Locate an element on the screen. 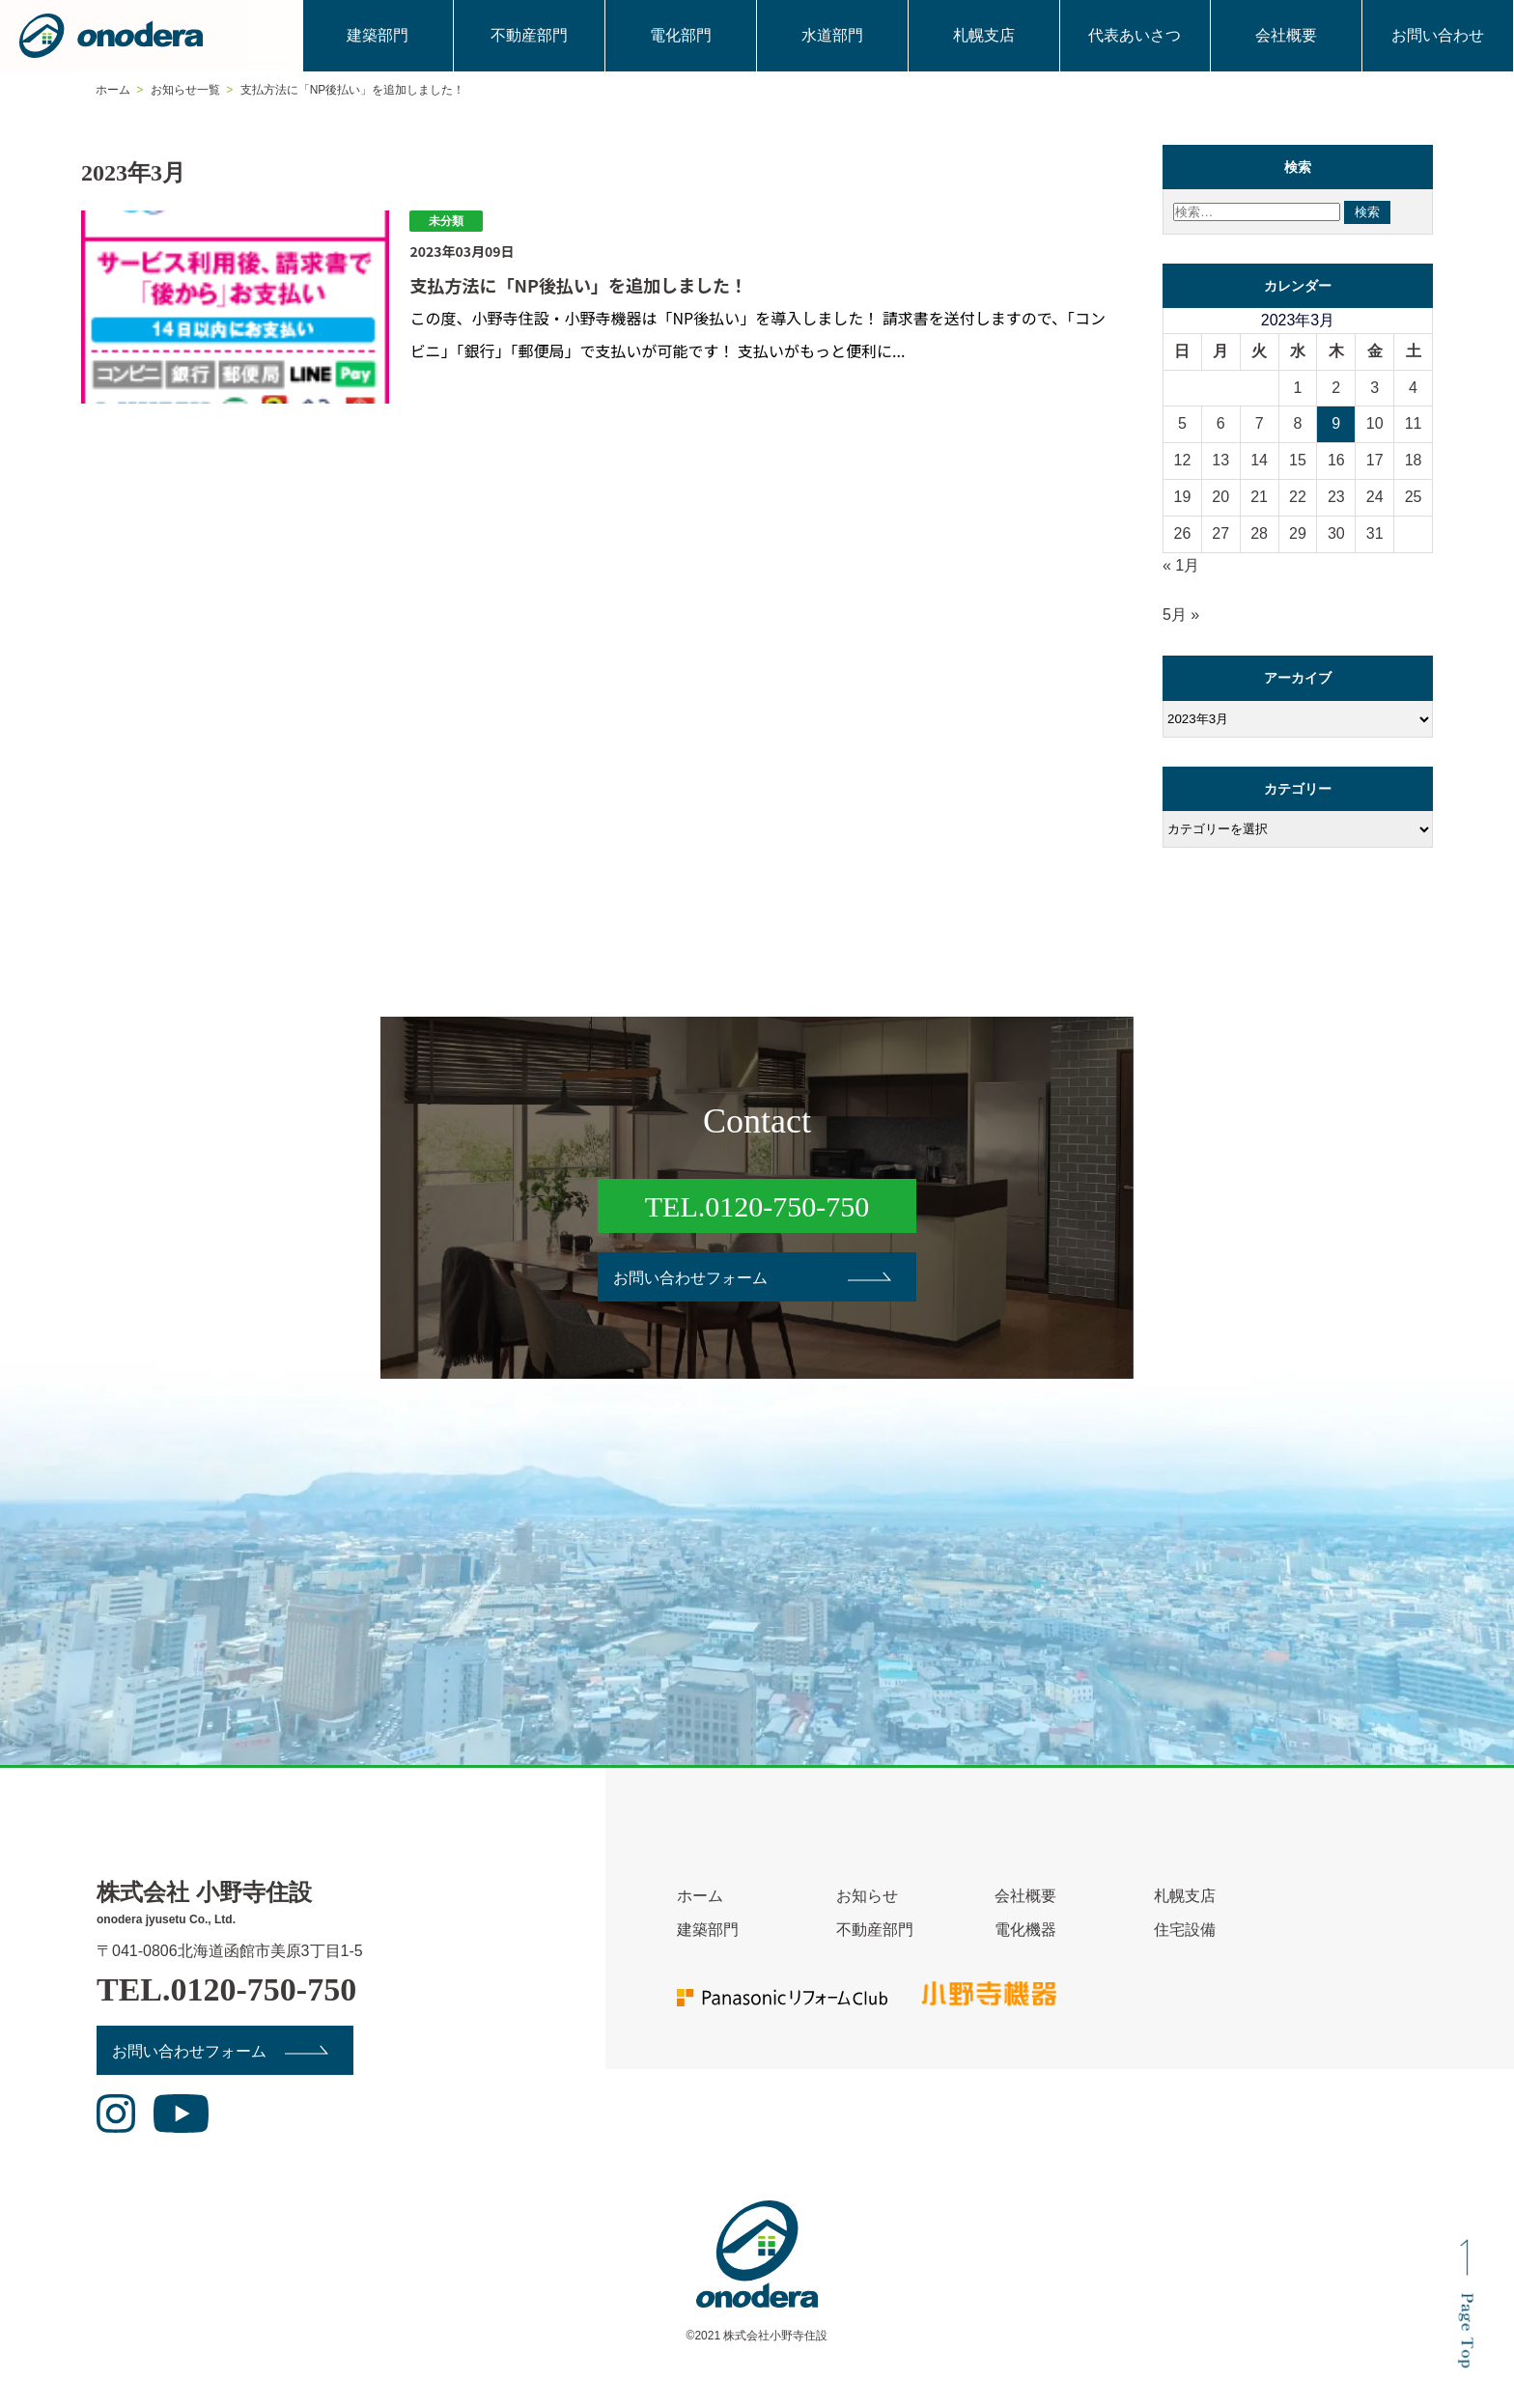 The height and width of the screenshot is (2408, 1514). 未分類 is located at coordinates (446, 221).